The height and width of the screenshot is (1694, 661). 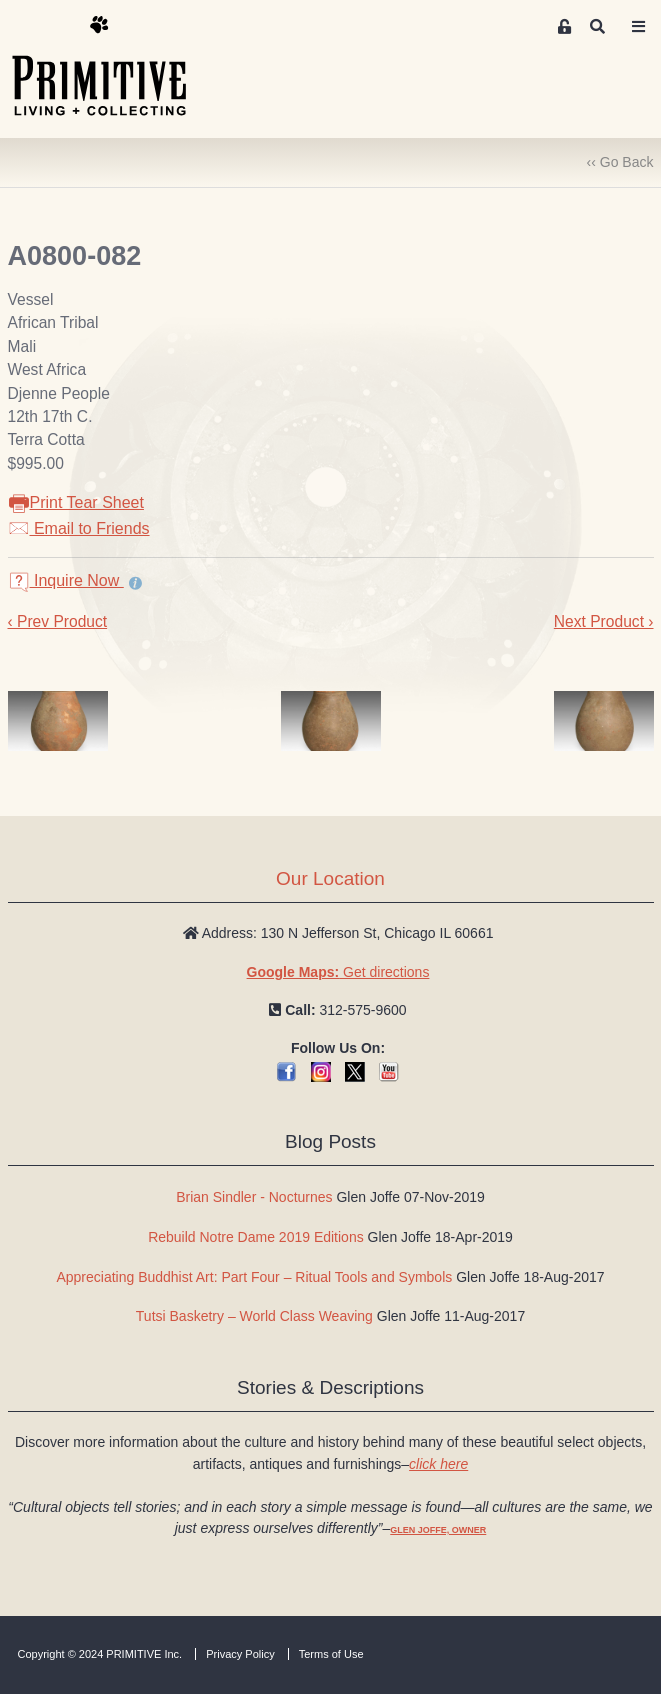 What do you see at coordinates (256, 1237) in the screenshot?
I see `Rebuild Notre Dame 2019 Editions` at bounding box center [256, 1237].